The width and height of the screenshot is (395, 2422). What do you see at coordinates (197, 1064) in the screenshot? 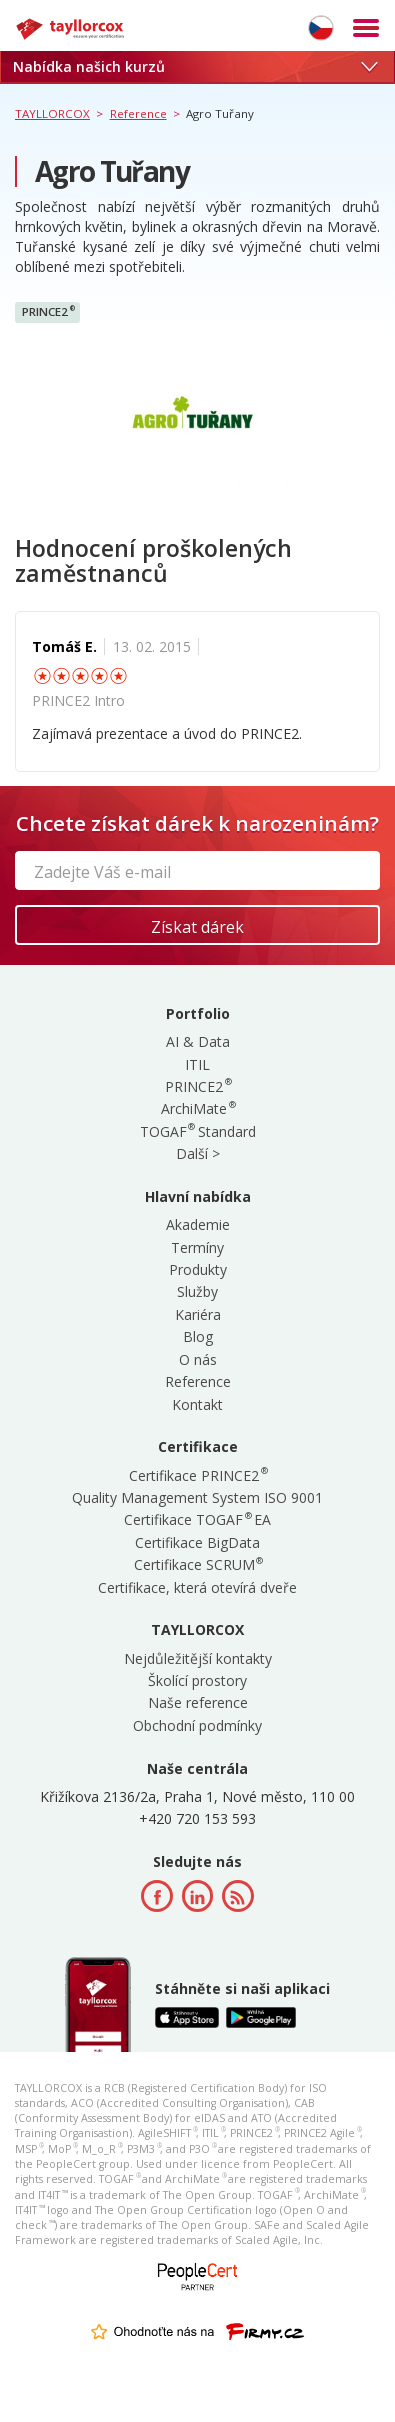
I see `ITIL` at bounding box center [197, 1064].